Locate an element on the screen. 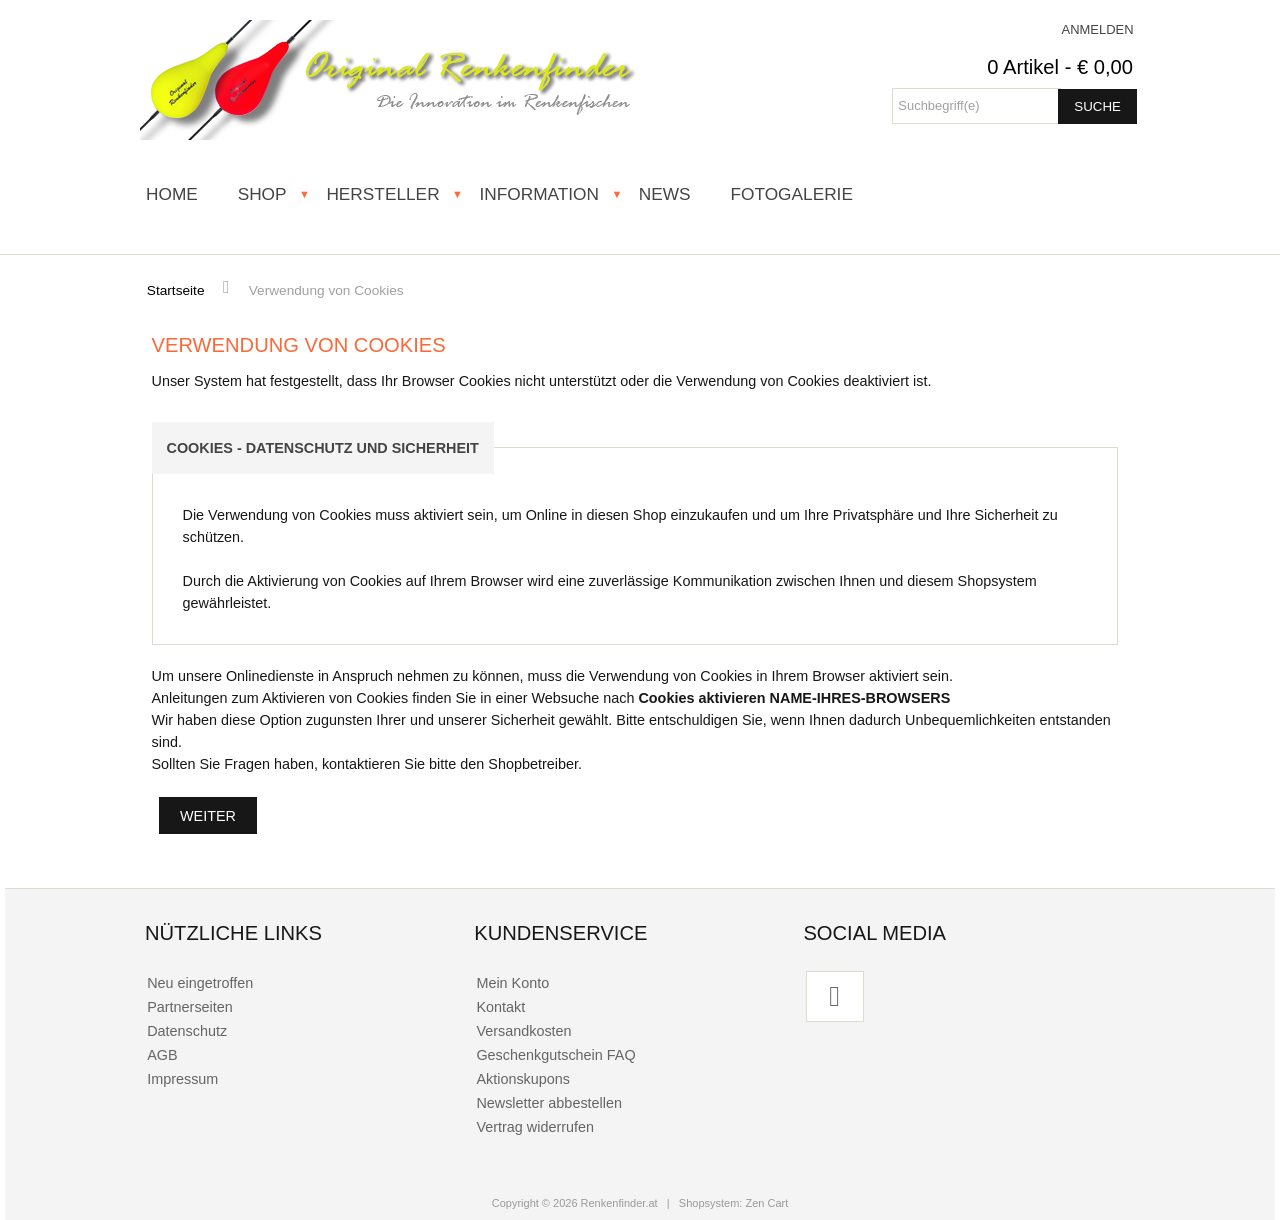 The height and width of the screenshot is (1220, 1280). Aktionskupons is located at coordinates (523, 1079).